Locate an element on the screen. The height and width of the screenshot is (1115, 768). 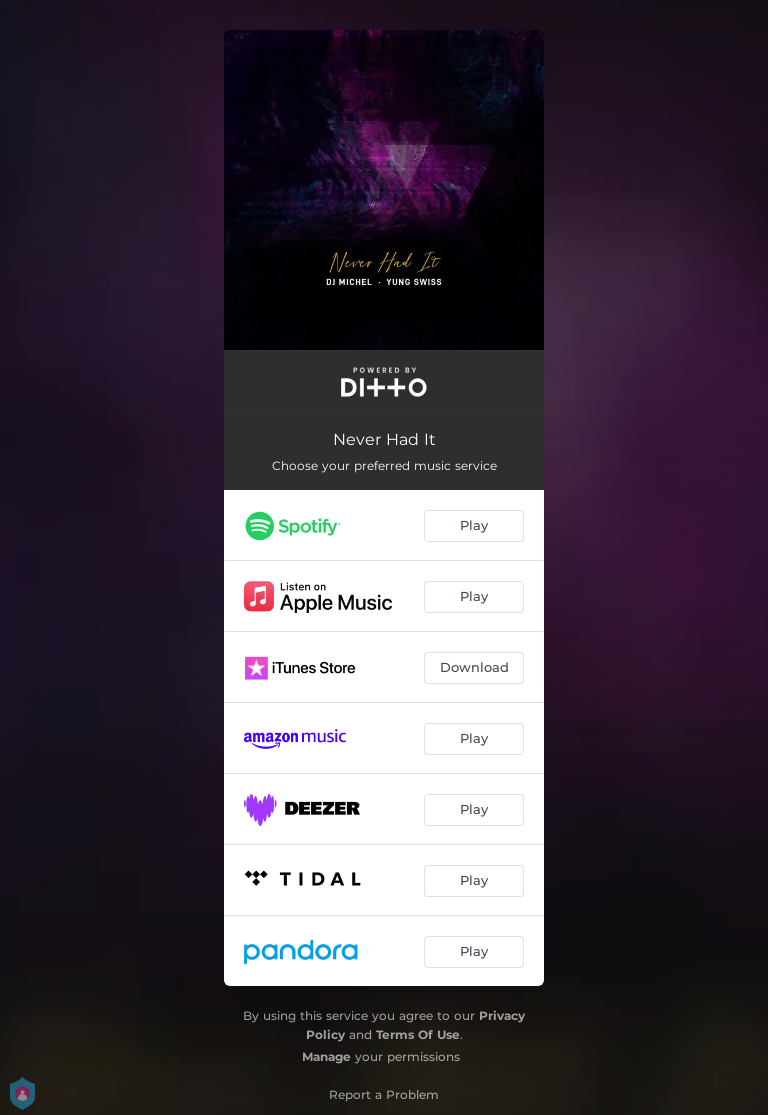
Manage is located at coordinates (326, 1056).